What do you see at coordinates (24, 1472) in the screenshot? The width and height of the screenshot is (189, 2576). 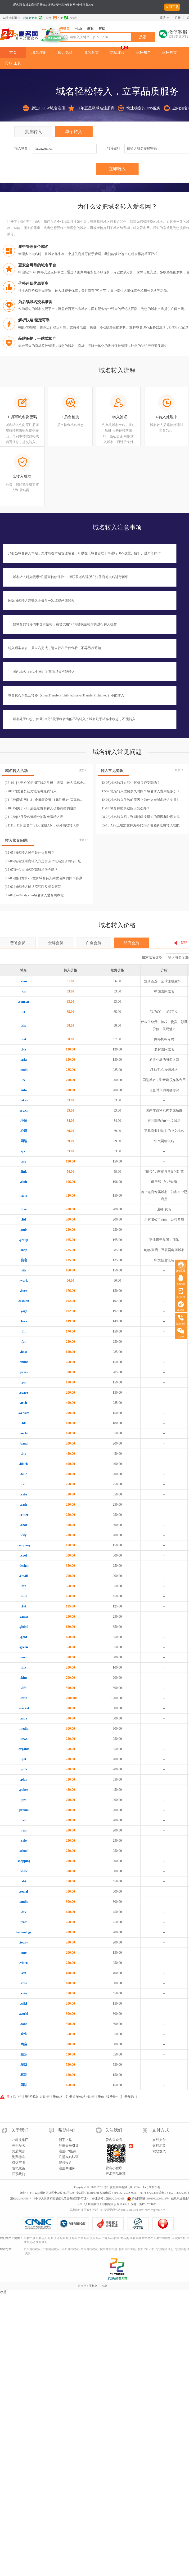 I see `.cab` at bounding box center [24, 1472].